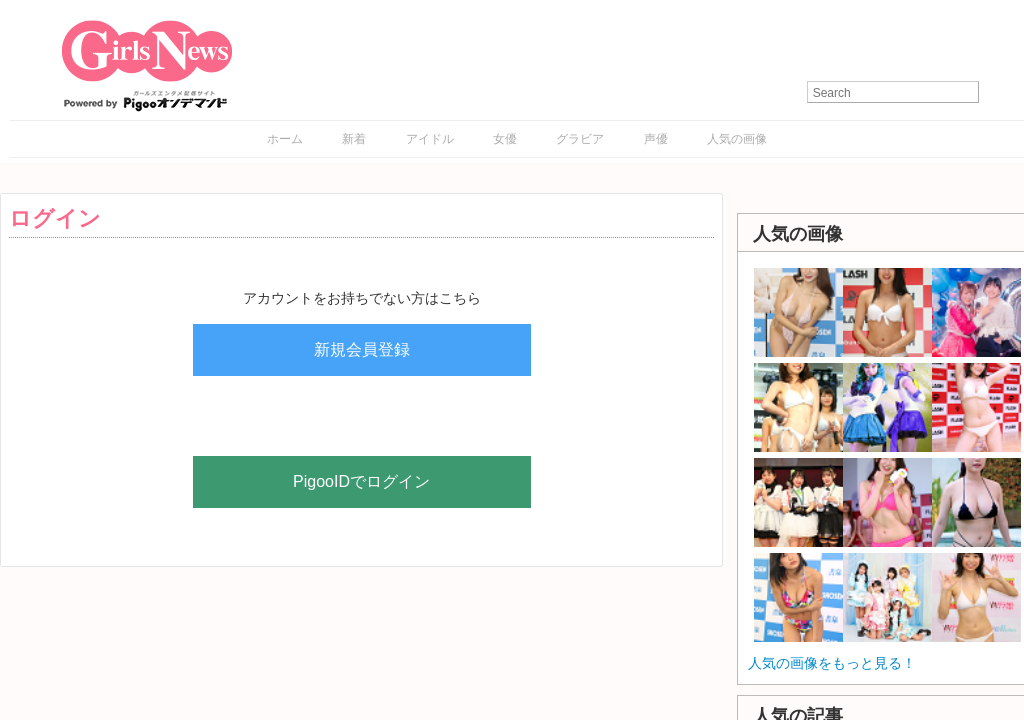  What do you see at coordinates (737, 139) in the screenshot?
I see `人気の画像` at bounding box center [737, 139].